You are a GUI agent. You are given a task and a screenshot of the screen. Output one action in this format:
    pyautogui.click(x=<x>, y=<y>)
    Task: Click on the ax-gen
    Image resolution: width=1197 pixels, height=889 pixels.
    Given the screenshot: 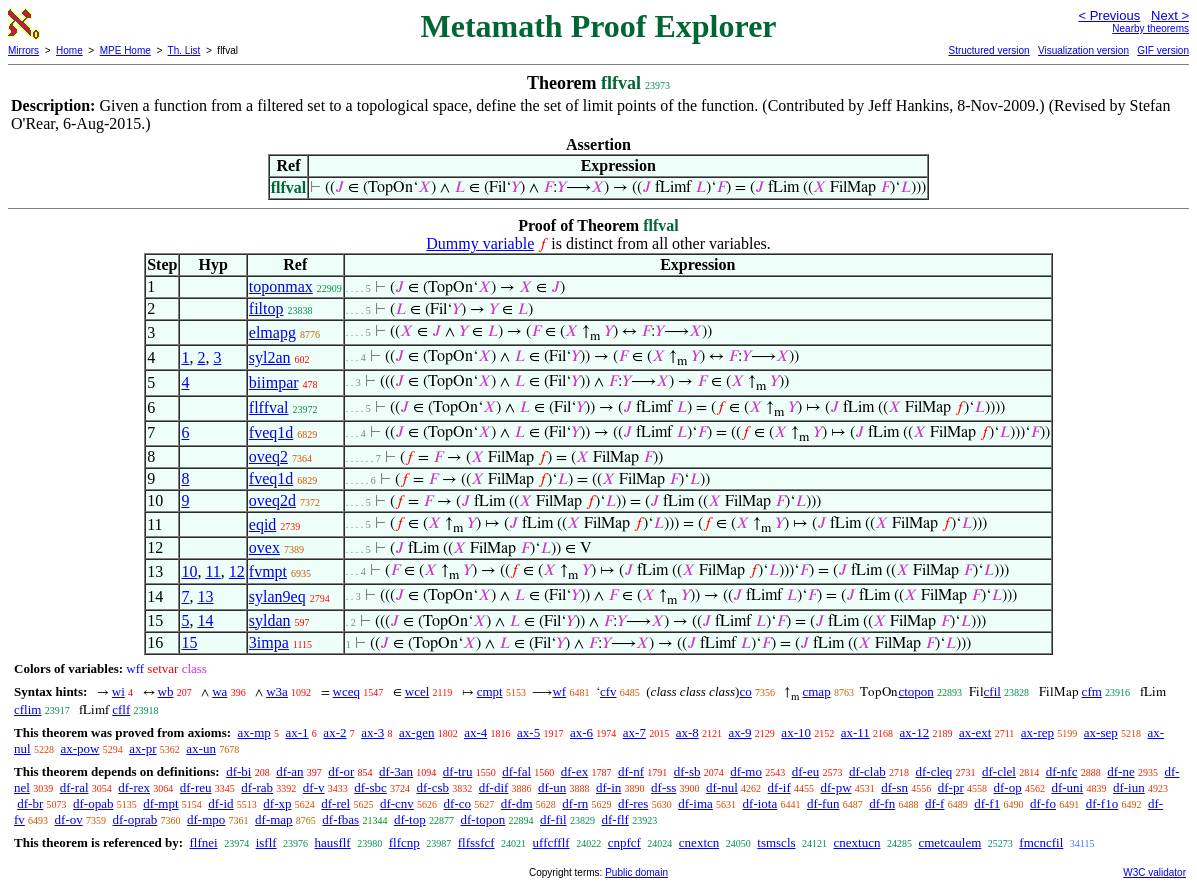 What is the action you would take?
    pyautogui.click(x=416, y=732)
    